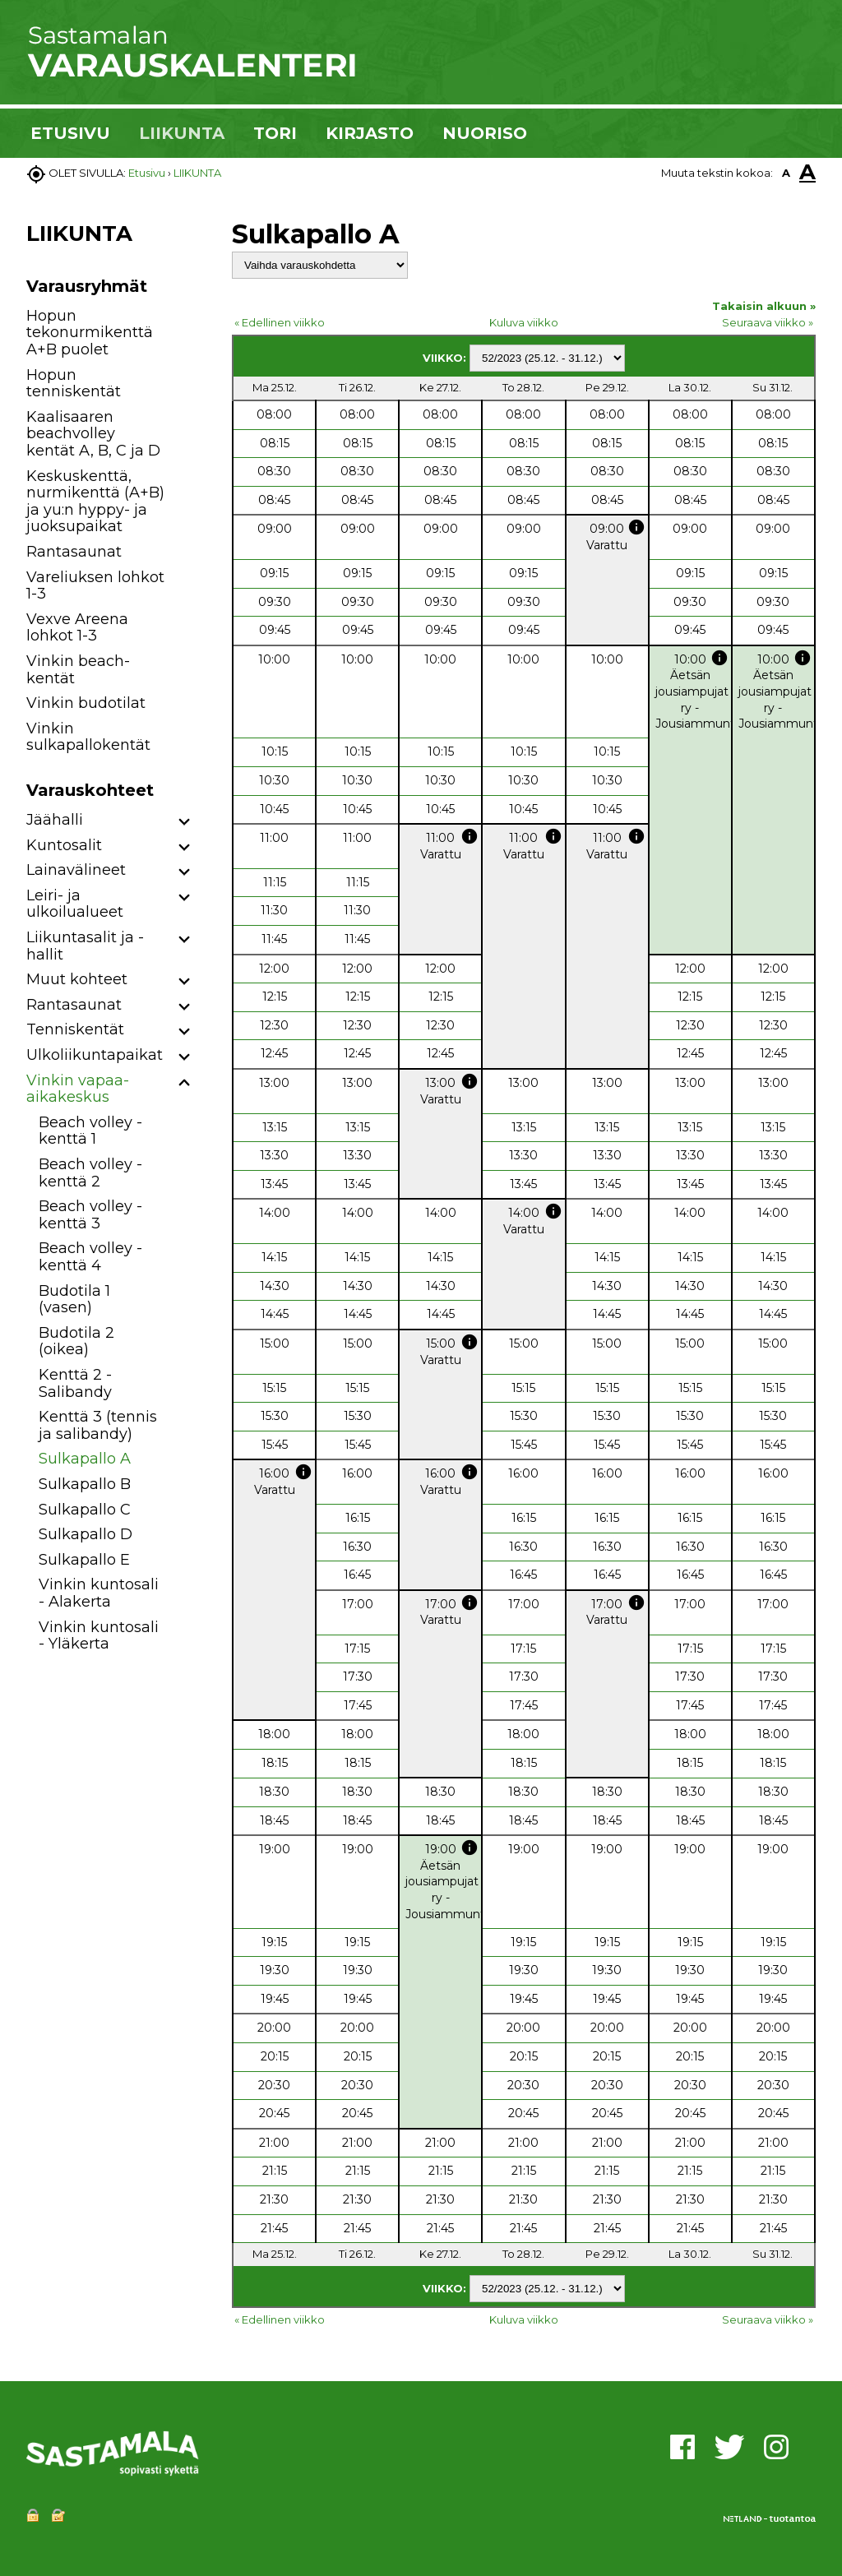 Image resolution: width=842 pixels, height=2576 pixels. What do you see at coordinates (88, 737) in the screenshot?
I see `Vinkin sulkapallokentät` at bounding box center [88, 737].